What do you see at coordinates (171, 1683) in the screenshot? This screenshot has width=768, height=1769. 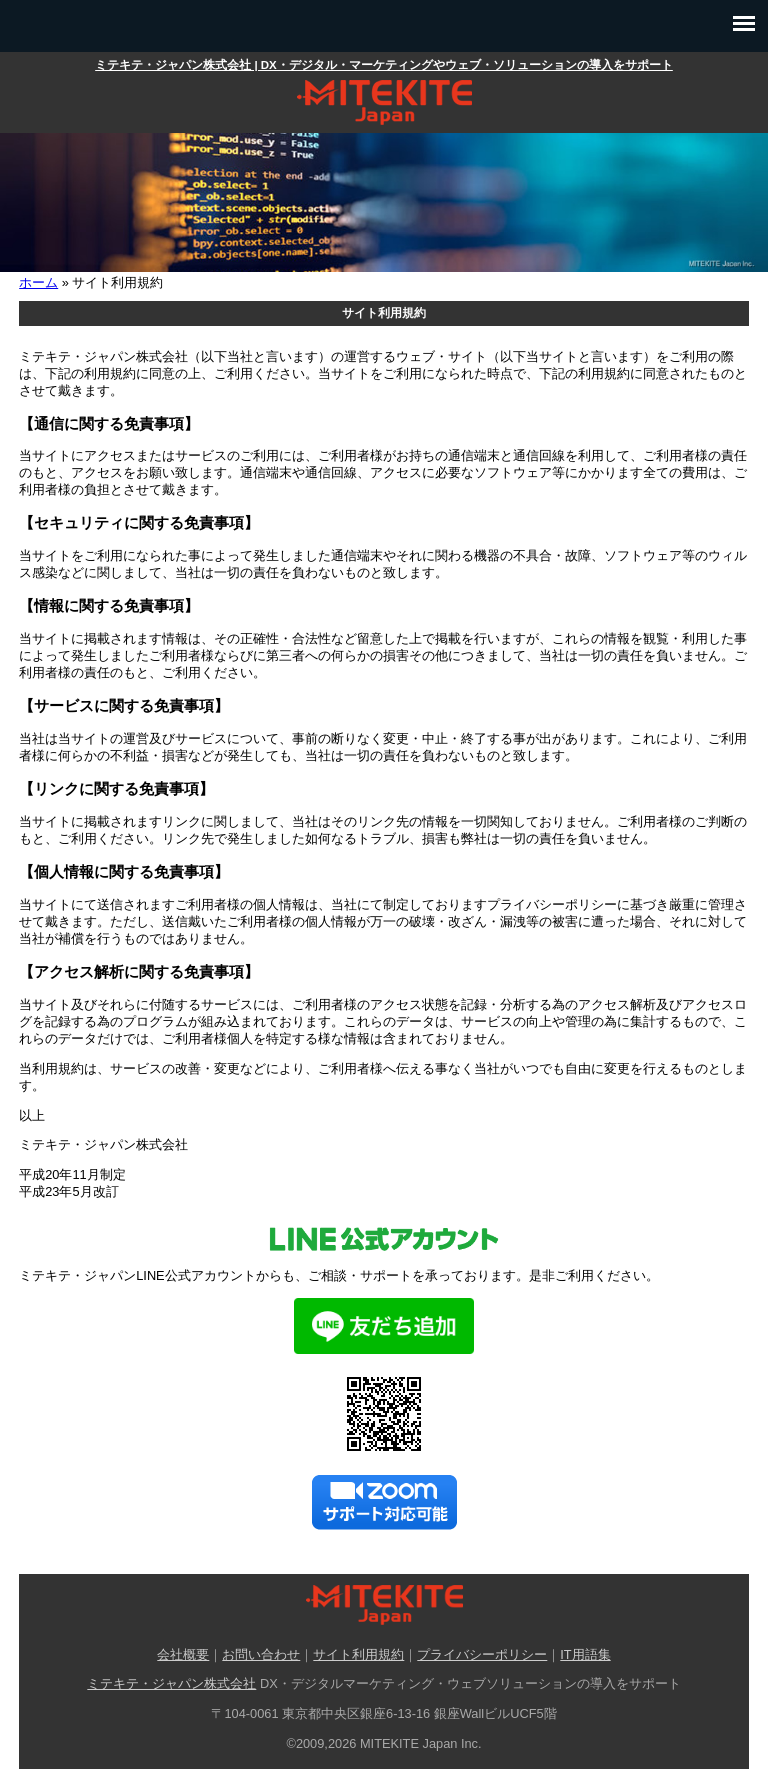 I see `ミテキテ・ジャパン株式会社` at bounding box center [171, 1683].